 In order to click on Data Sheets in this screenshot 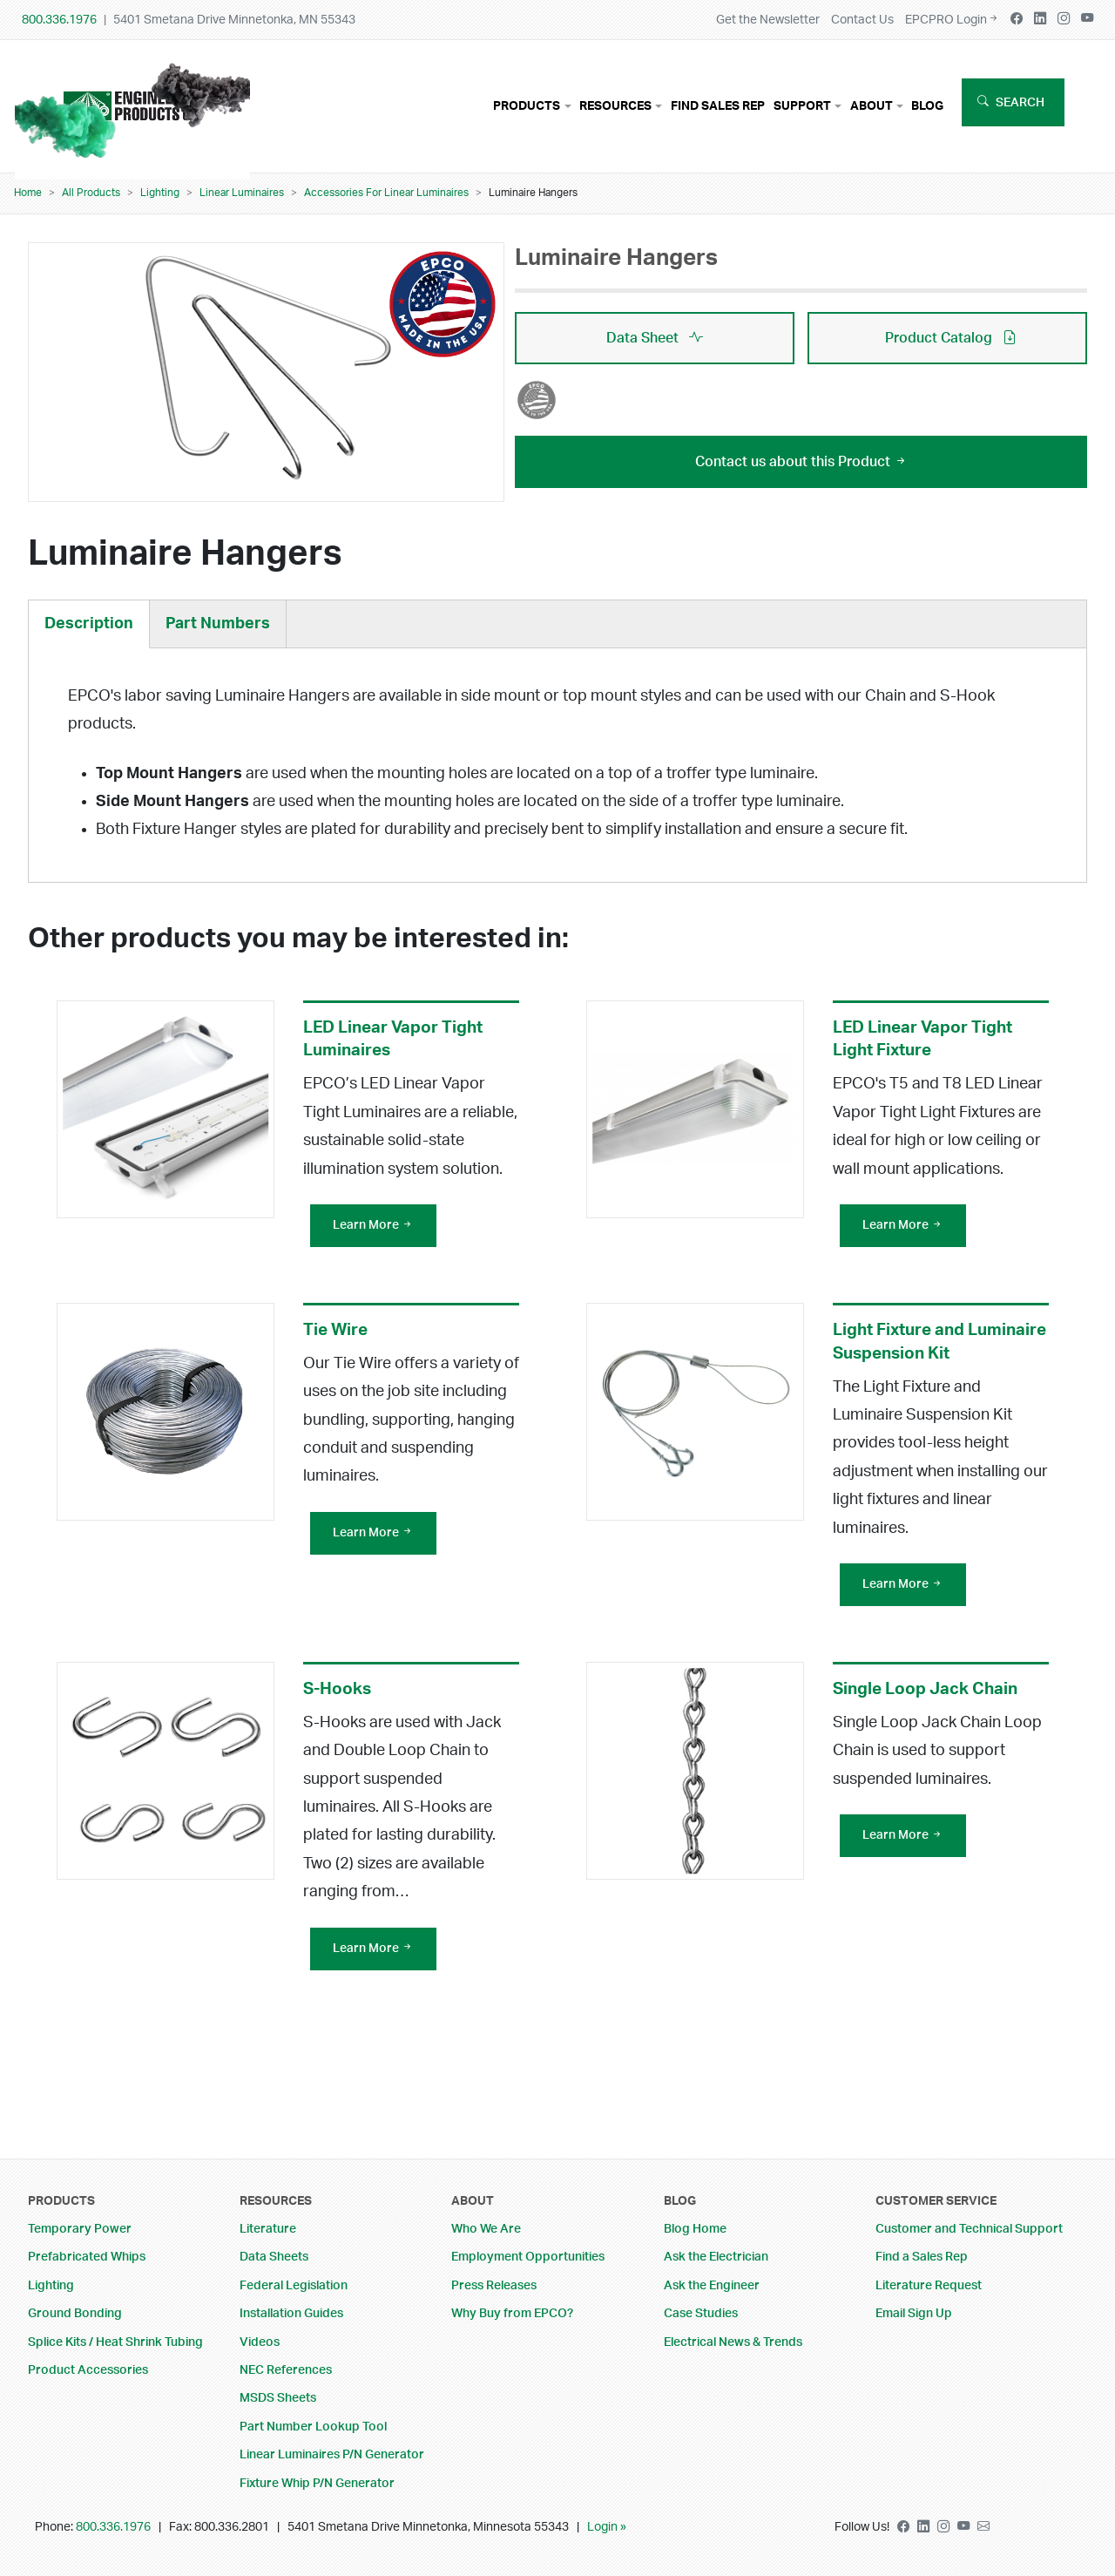, I will do `click(274, 2256)`.